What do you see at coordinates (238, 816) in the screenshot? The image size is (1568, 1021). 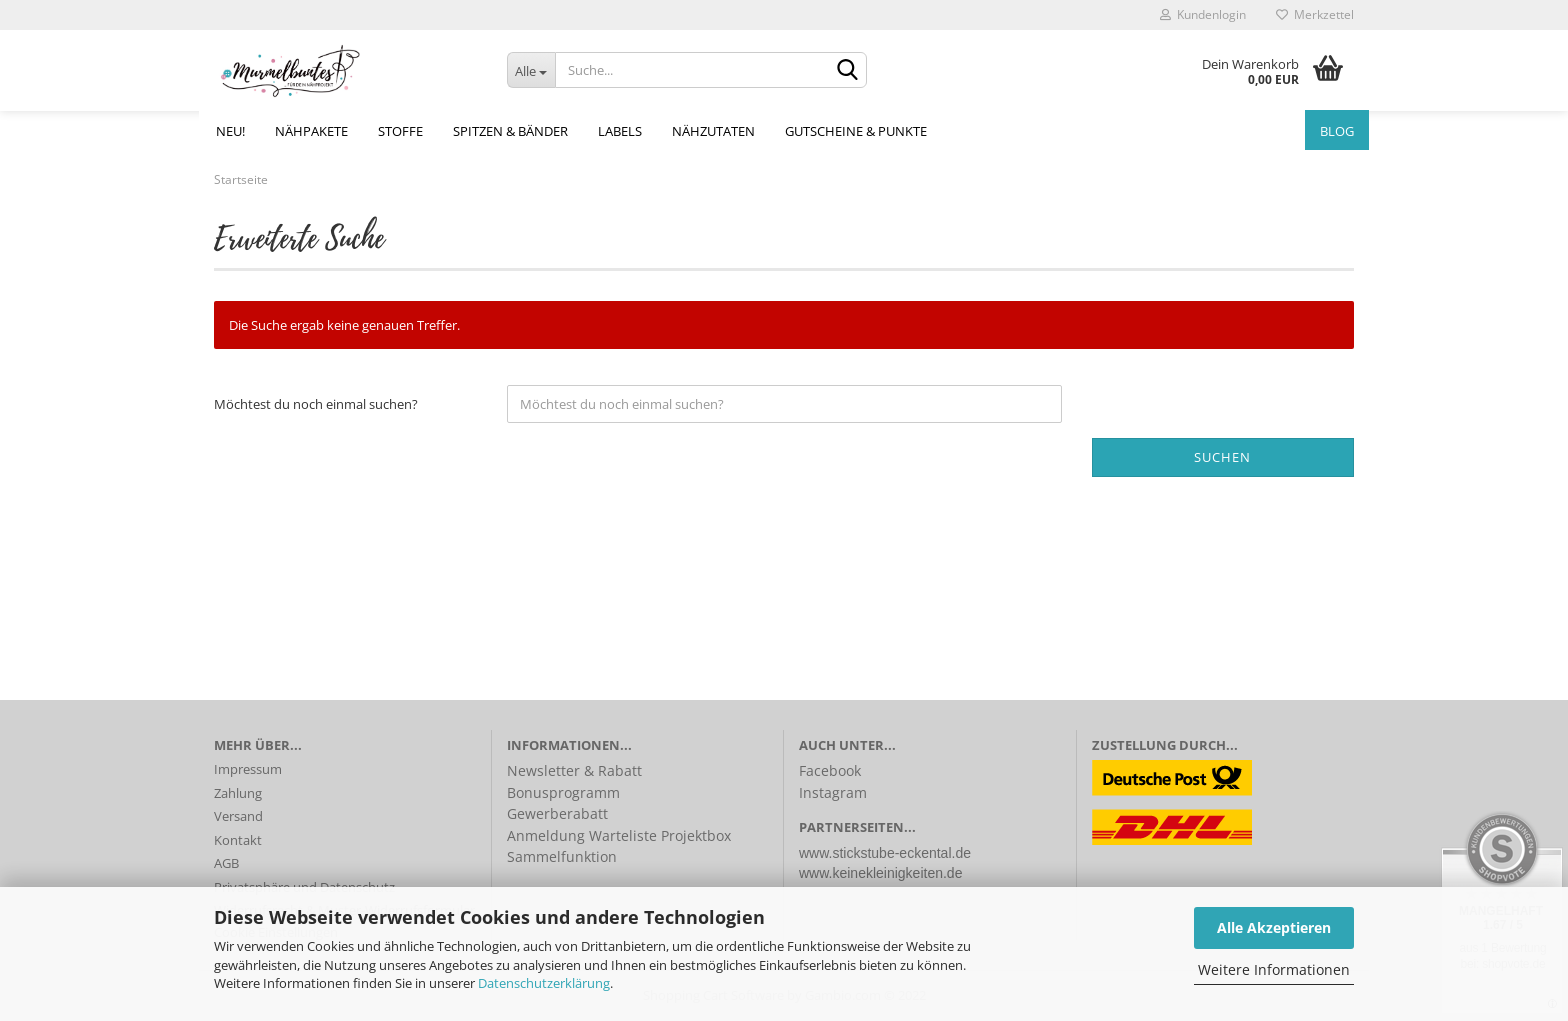 I see `Versand` at bounding box center [238, 816].